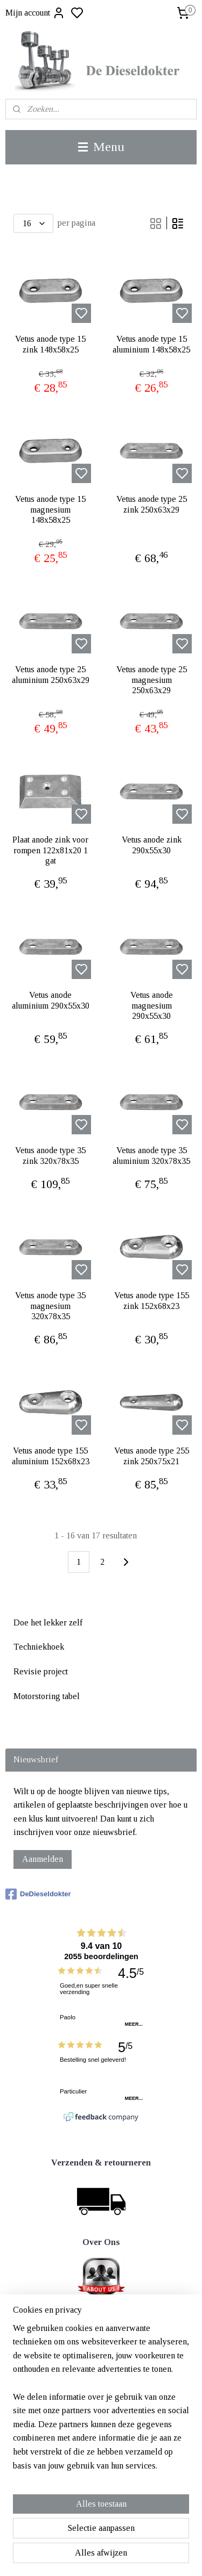  I want to click on Vetus anode type 255 zink 250x75x21, so click(151, 1455).